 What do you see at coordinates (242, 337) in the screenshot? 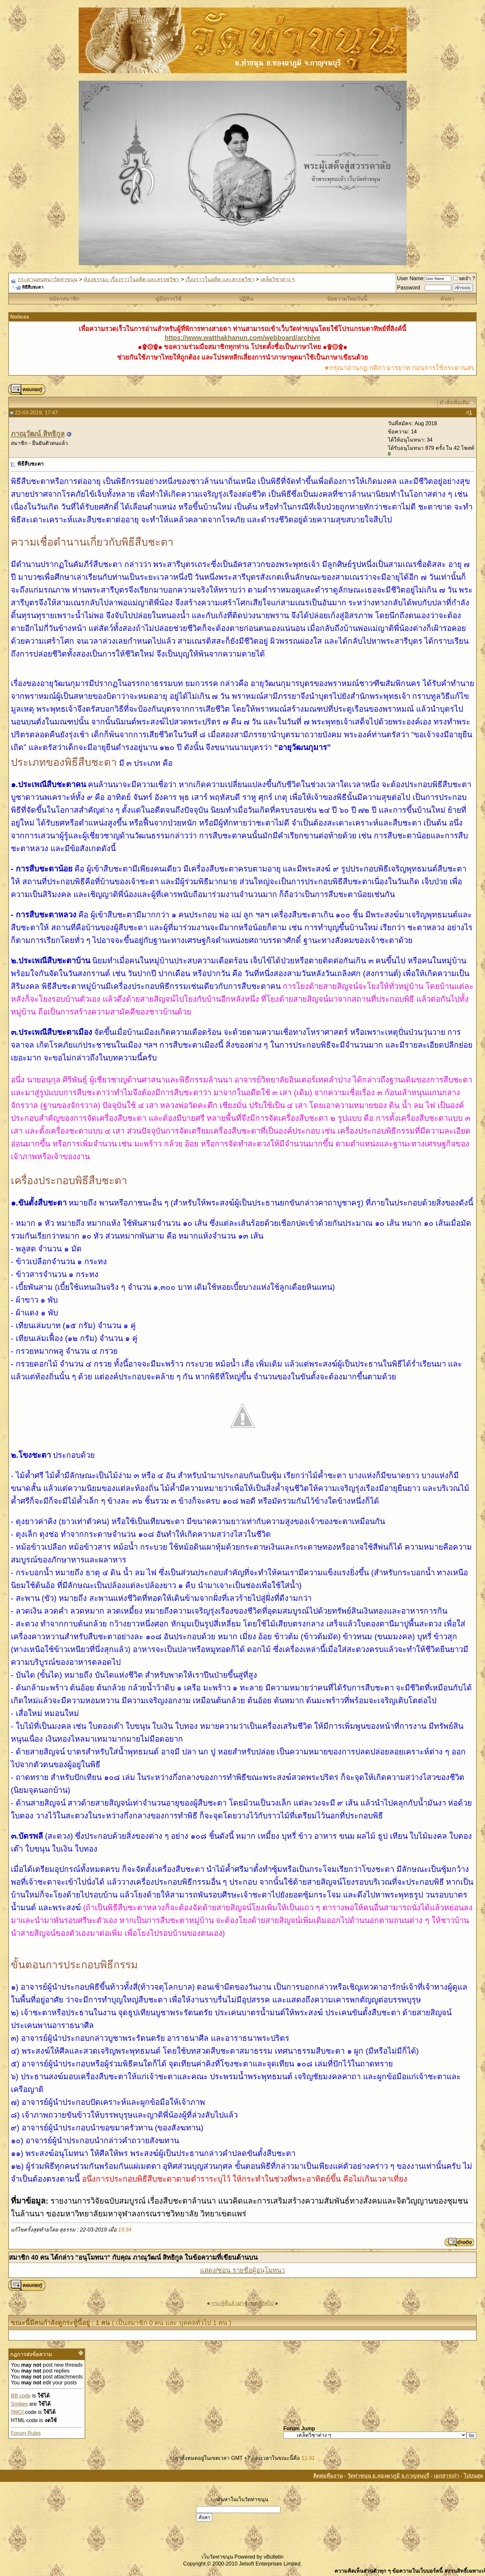
I see `https://www.watthakhanun.com/webboard/archive` at bounding box center [242, 337].